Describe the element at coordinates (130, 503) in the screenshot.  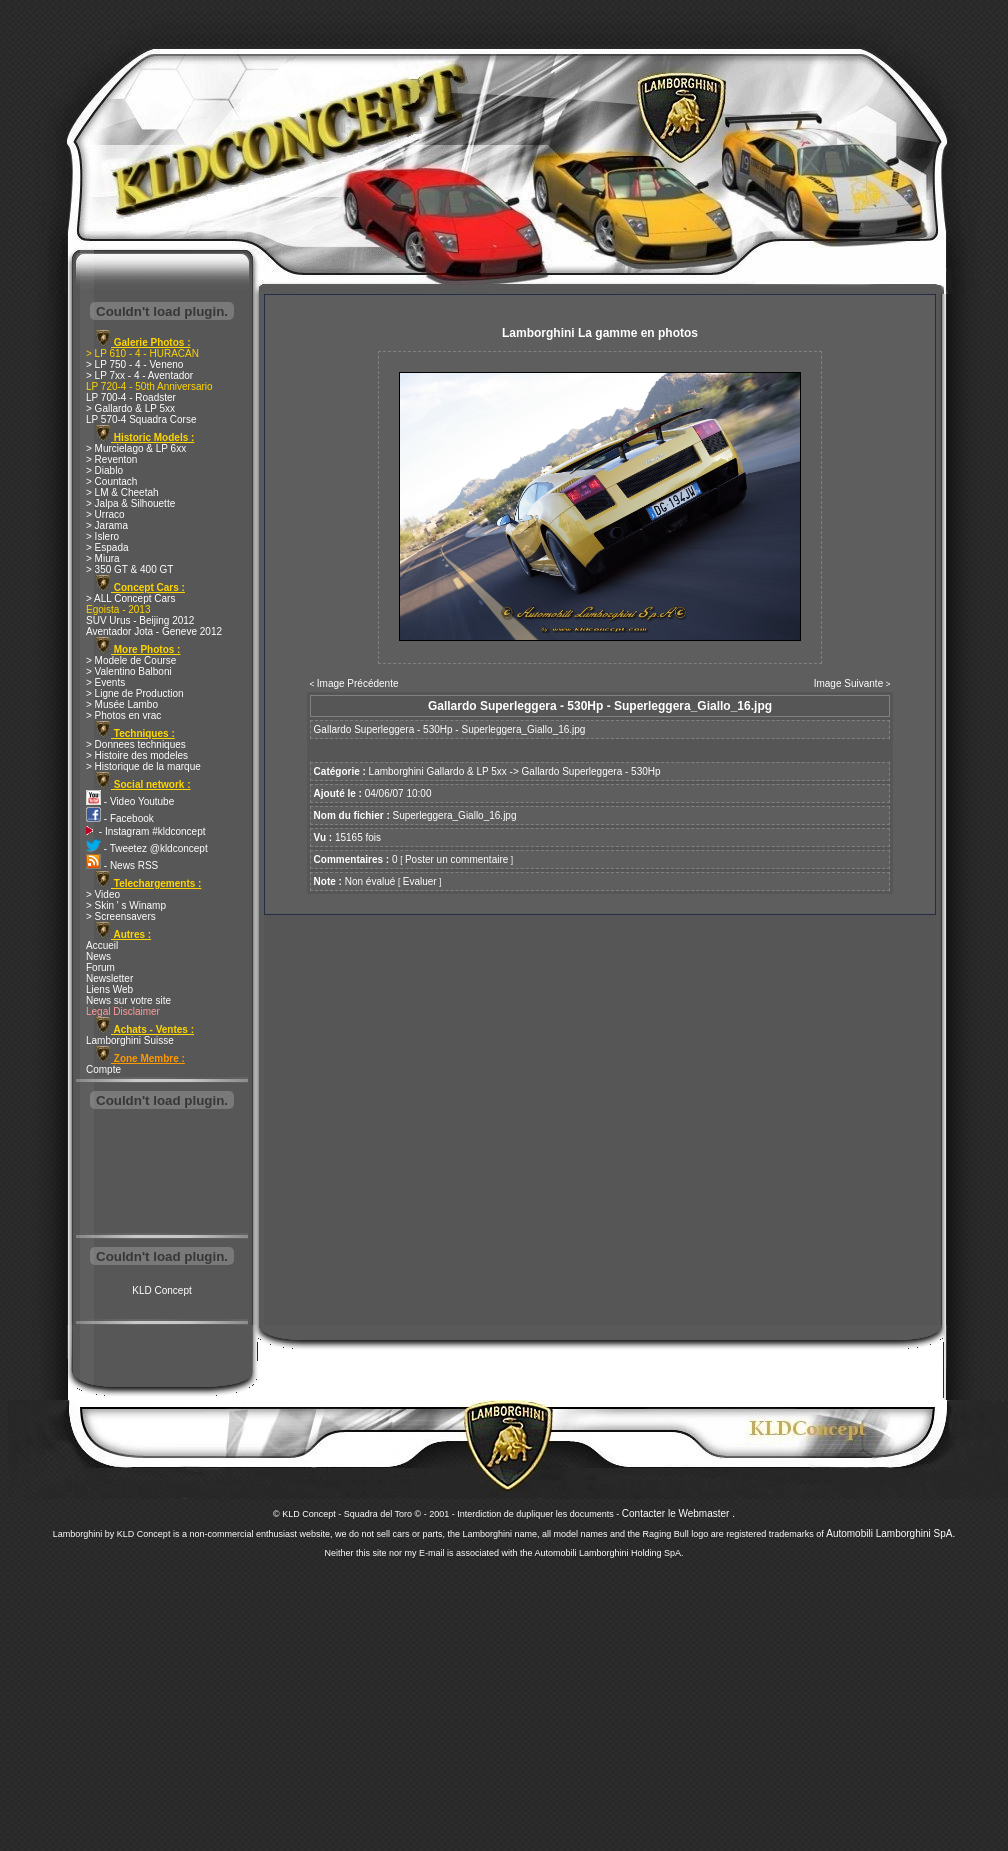
I see `> Jalpa & Silhouette` at that location.